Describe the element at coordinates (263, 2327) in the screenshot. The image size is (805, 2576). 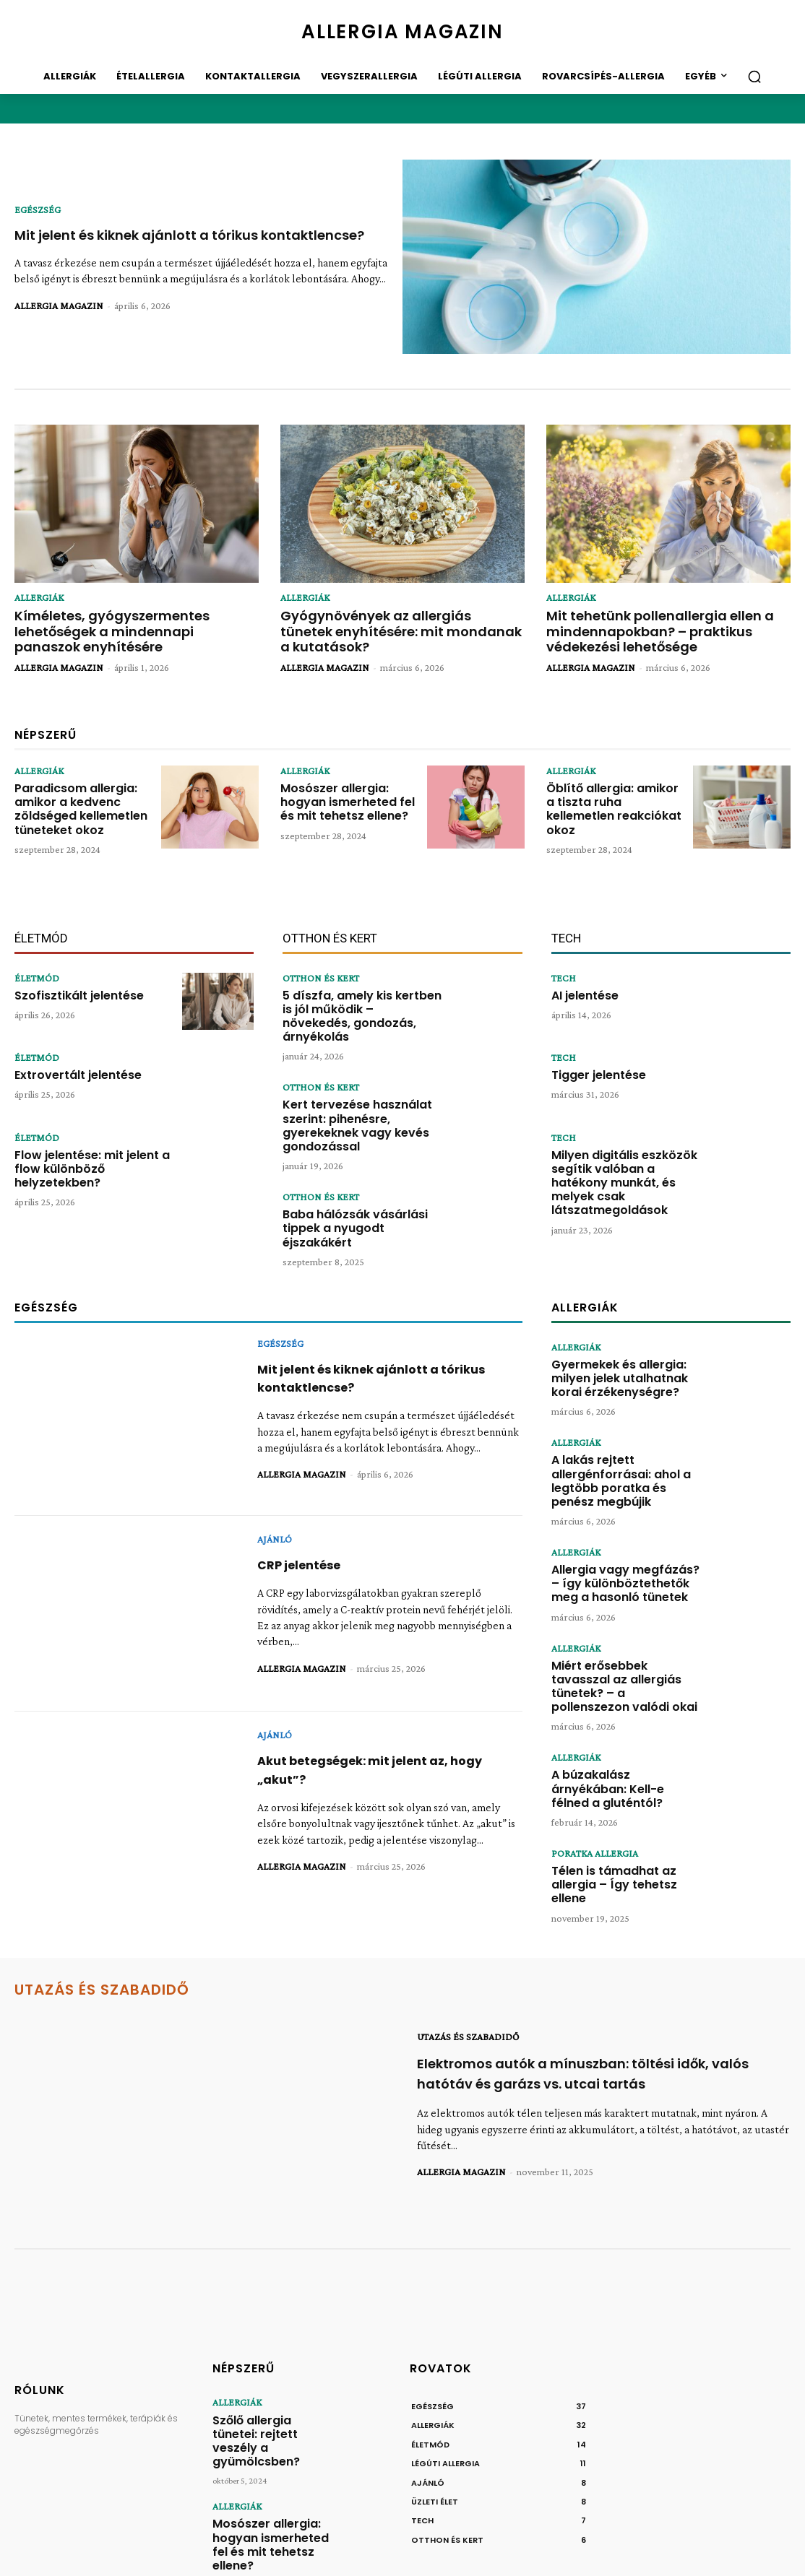
I see `Szőlő allergia tünetei: rejtett veszély a gyümölcsben?` at that location.